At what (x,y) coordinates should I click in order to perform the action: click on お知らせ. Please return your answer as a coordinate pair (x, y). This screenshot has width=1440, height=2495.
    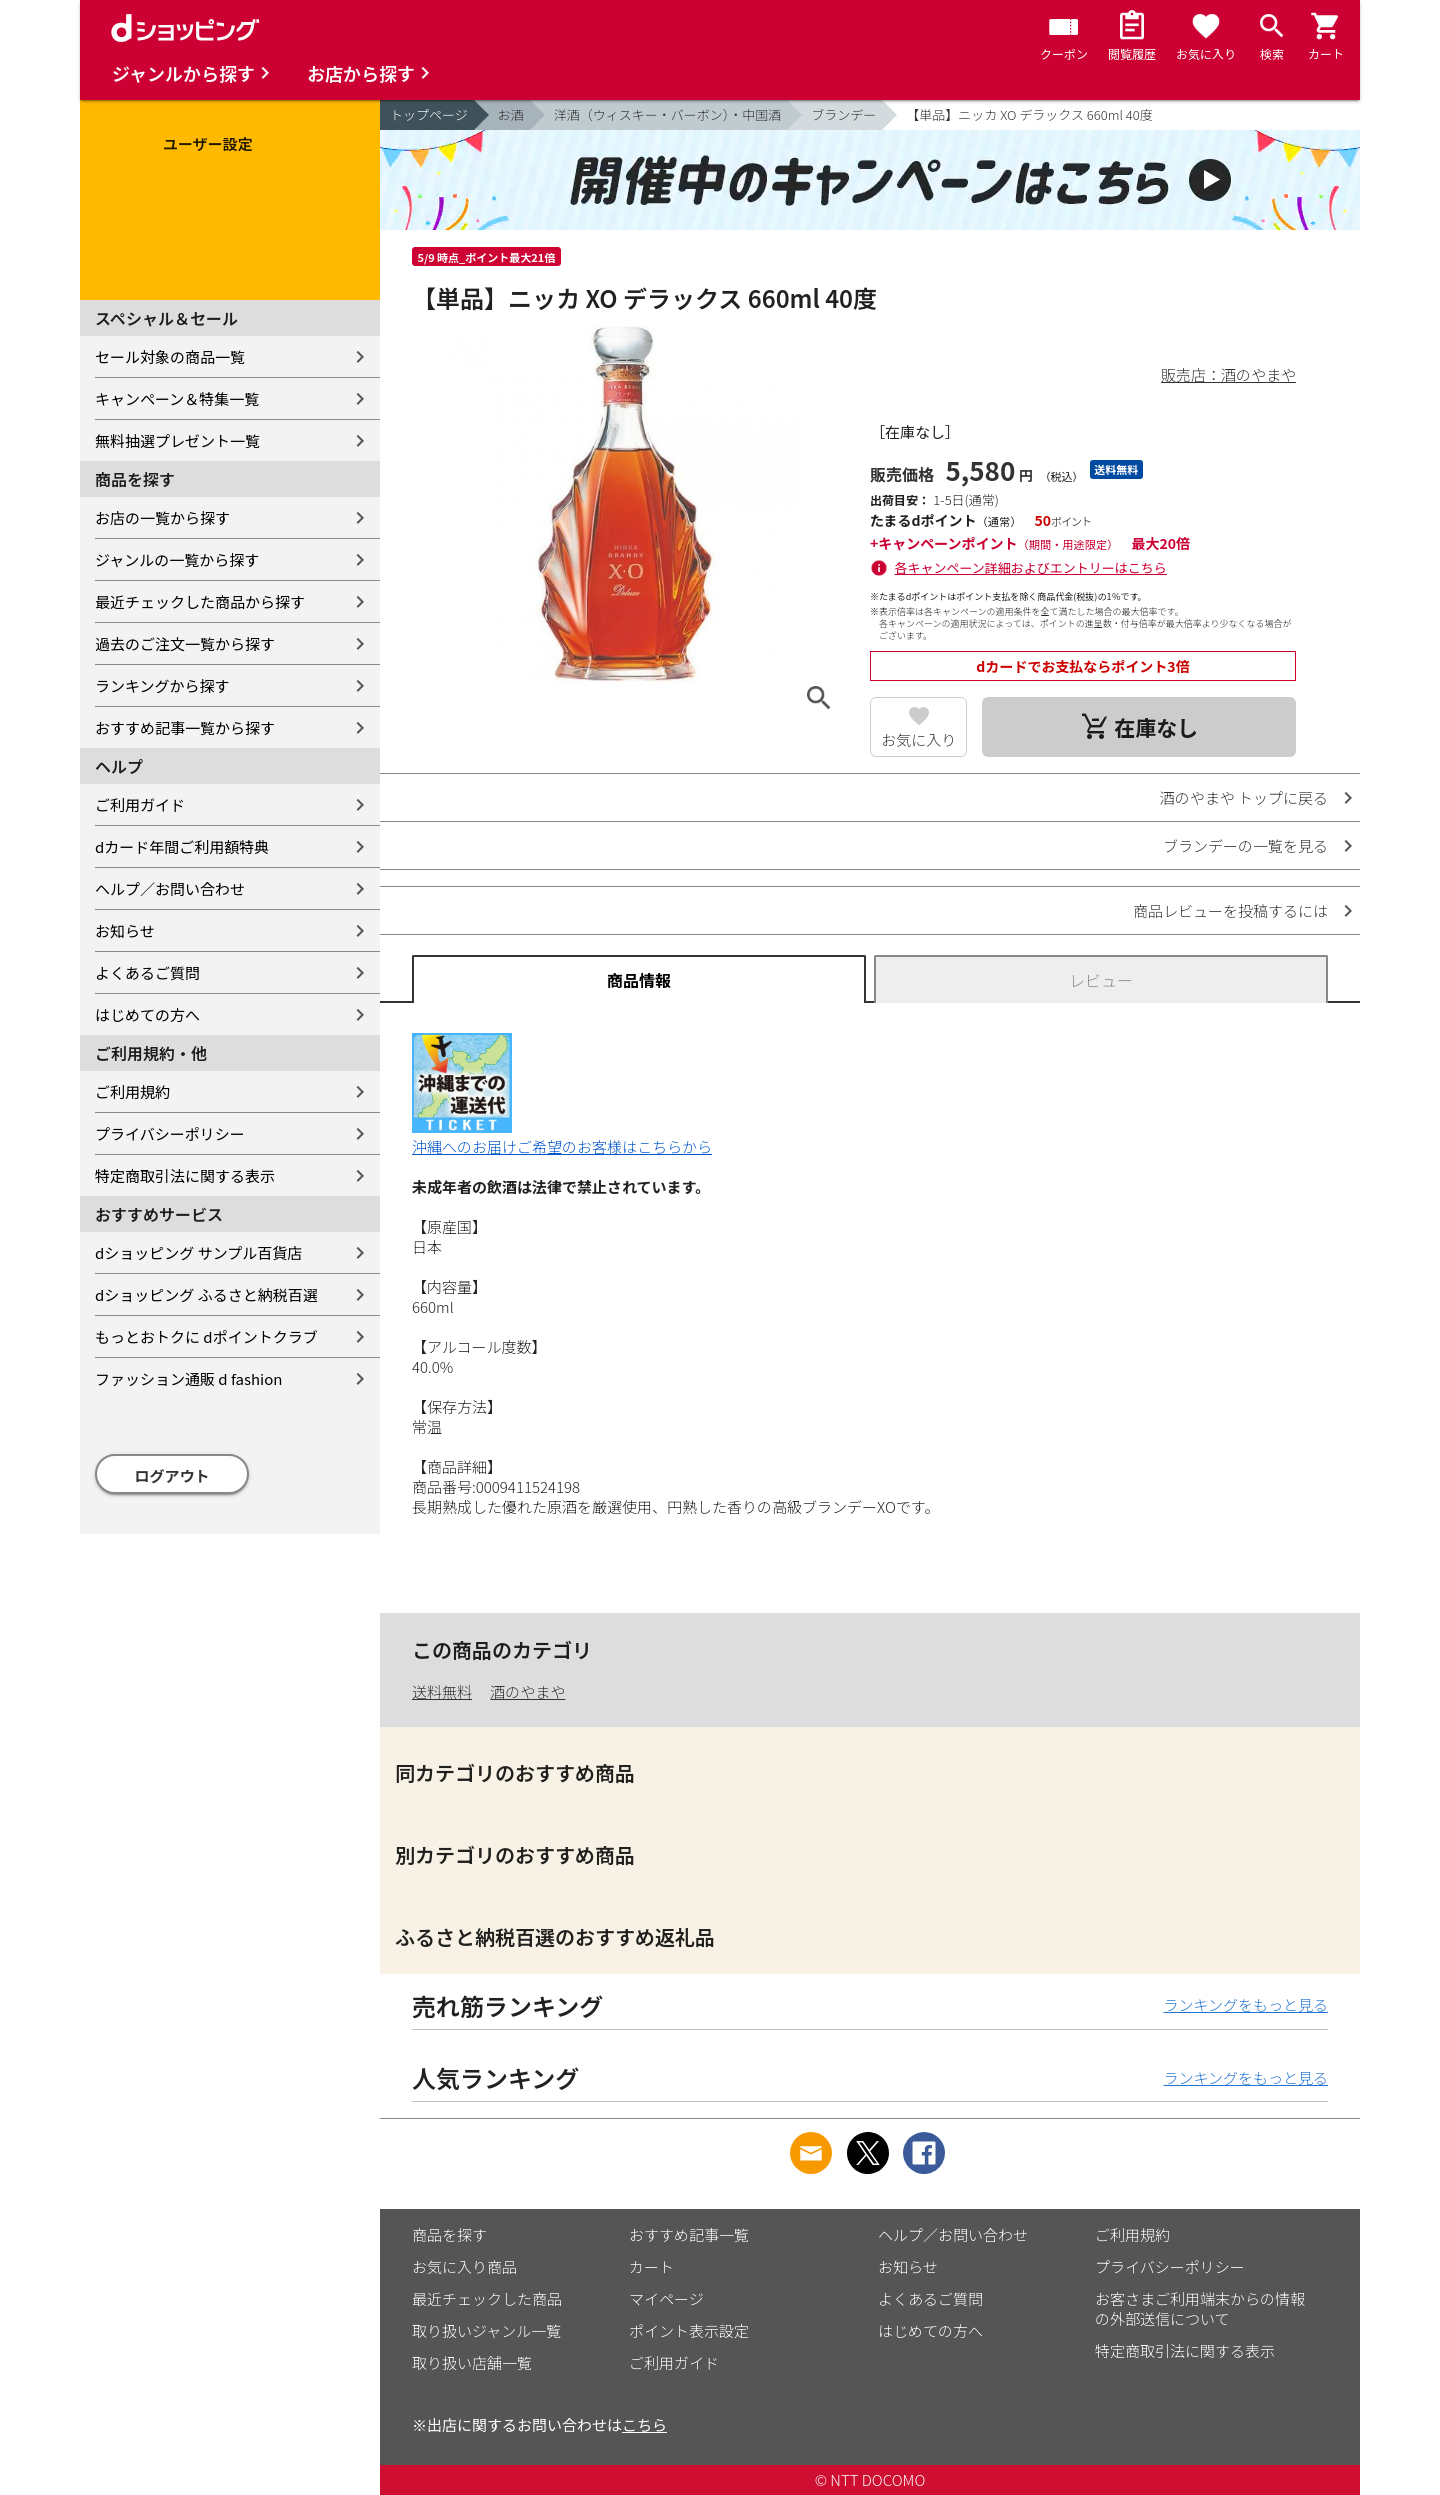
    Looking at the image, I should click on (125, 930).